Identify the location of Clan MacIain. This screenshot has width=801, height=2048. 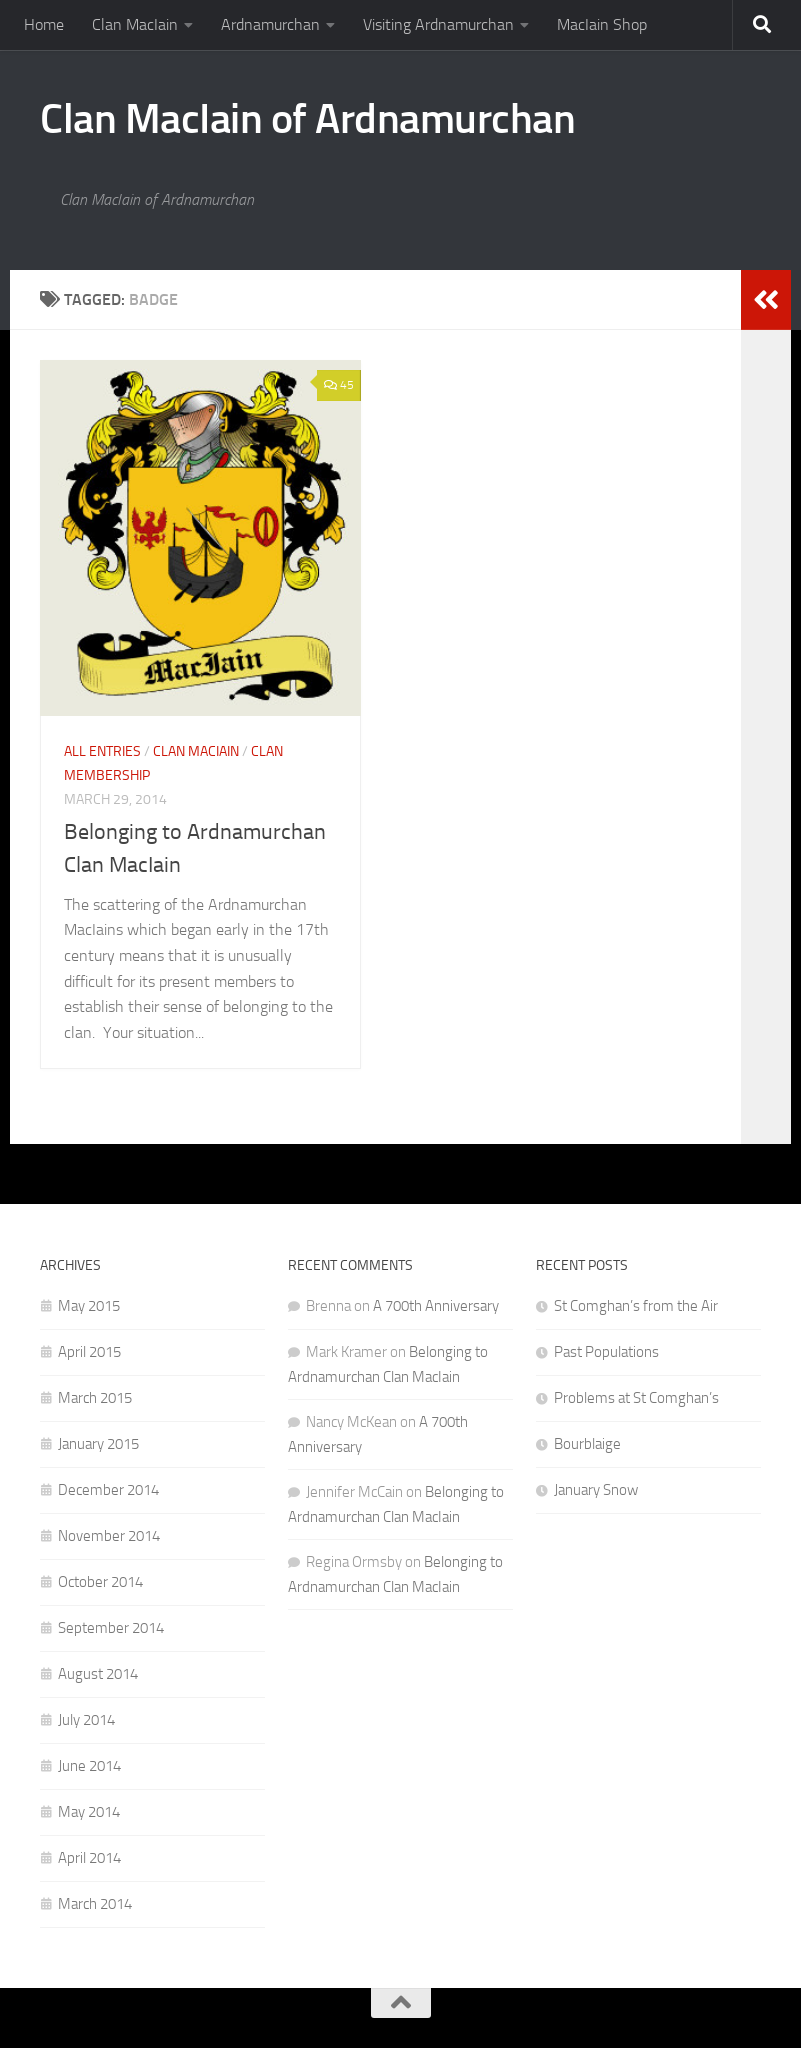
(135, 24).